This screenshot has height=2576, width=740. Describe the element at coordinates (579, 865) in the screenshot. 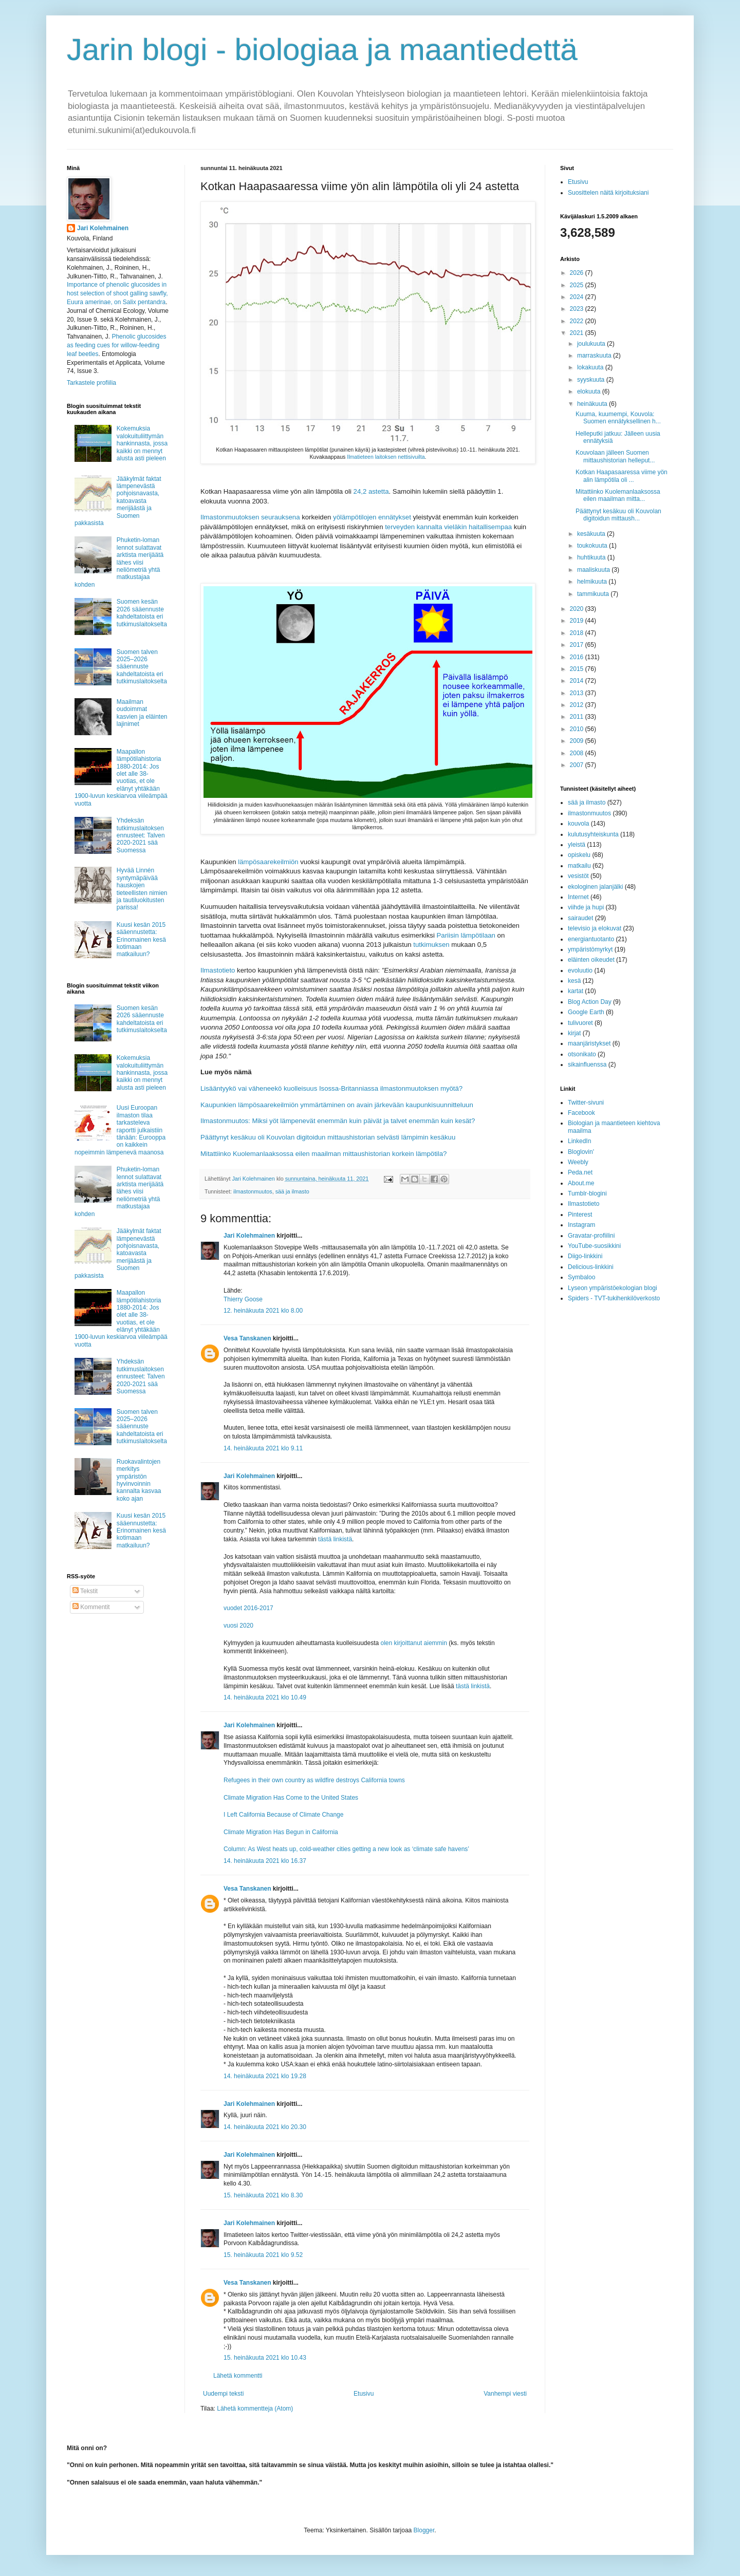

I see `matkailu` at that location.